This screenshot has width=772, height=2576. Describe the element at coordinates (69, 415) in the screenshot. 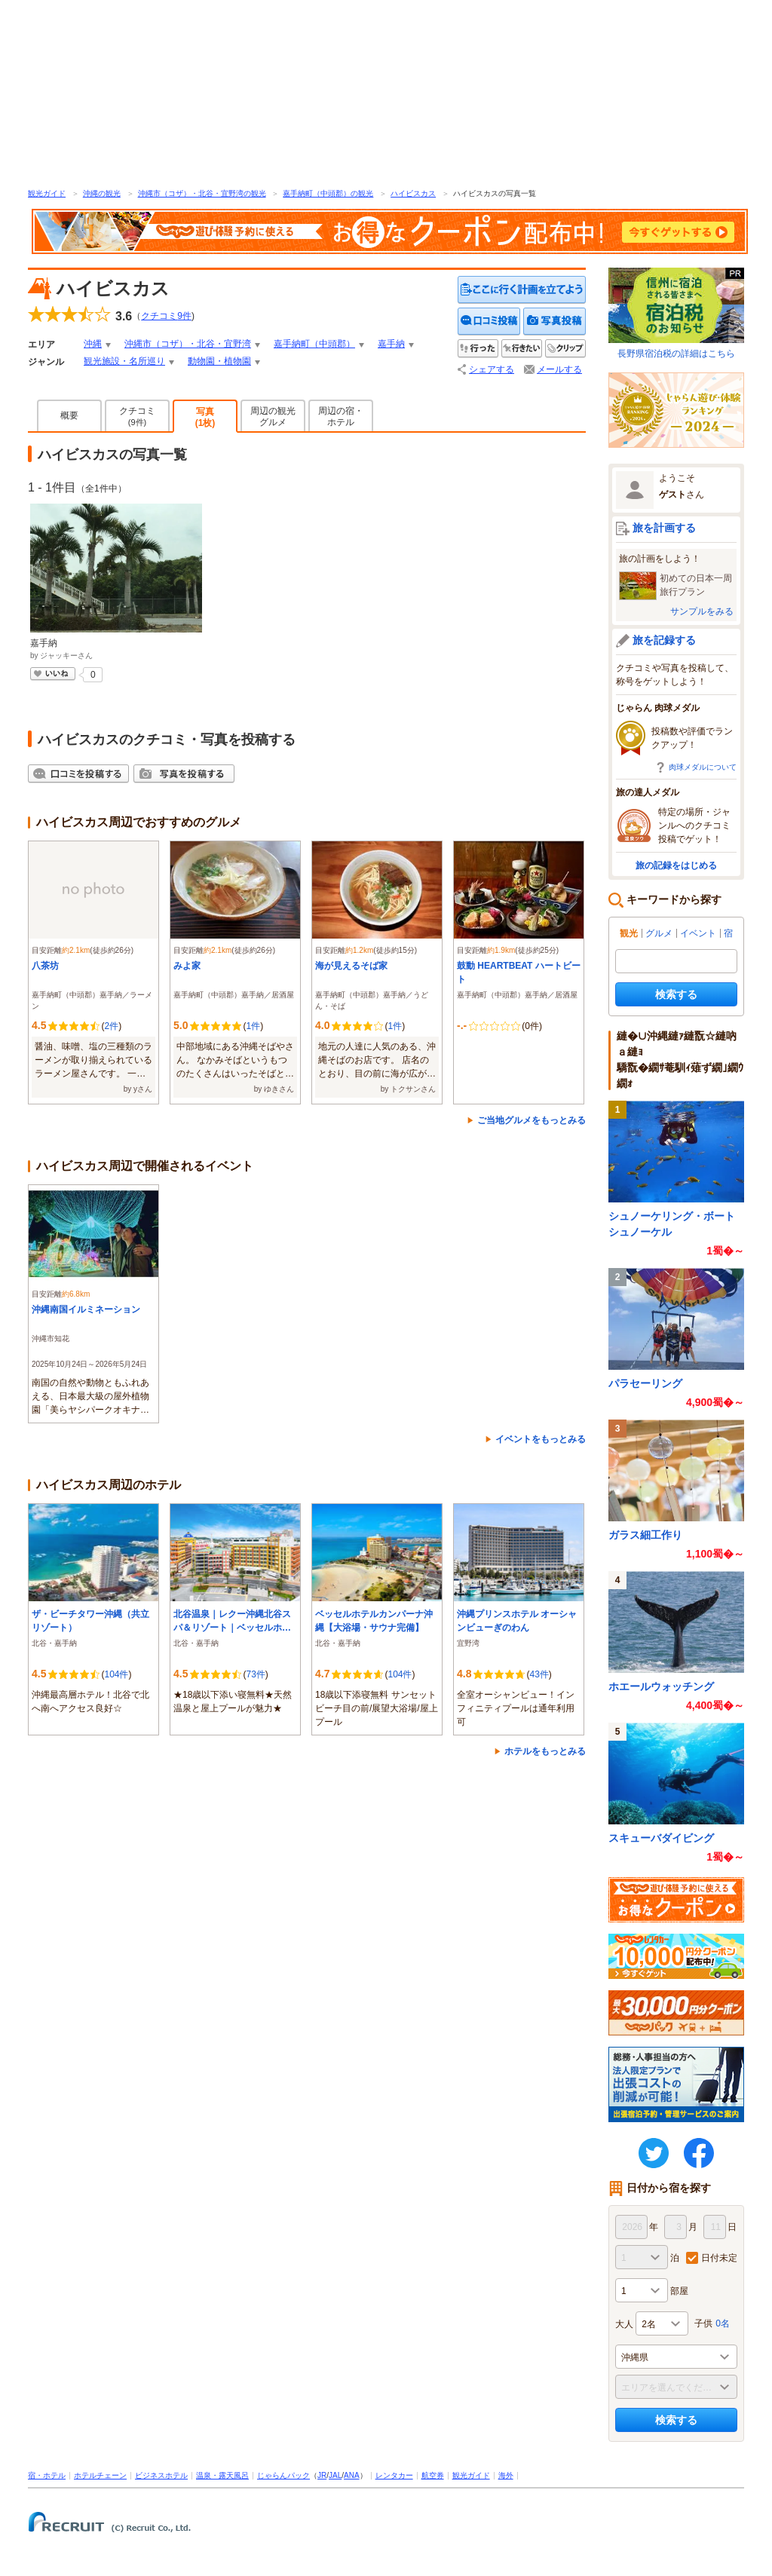

I see `概要` at that location.